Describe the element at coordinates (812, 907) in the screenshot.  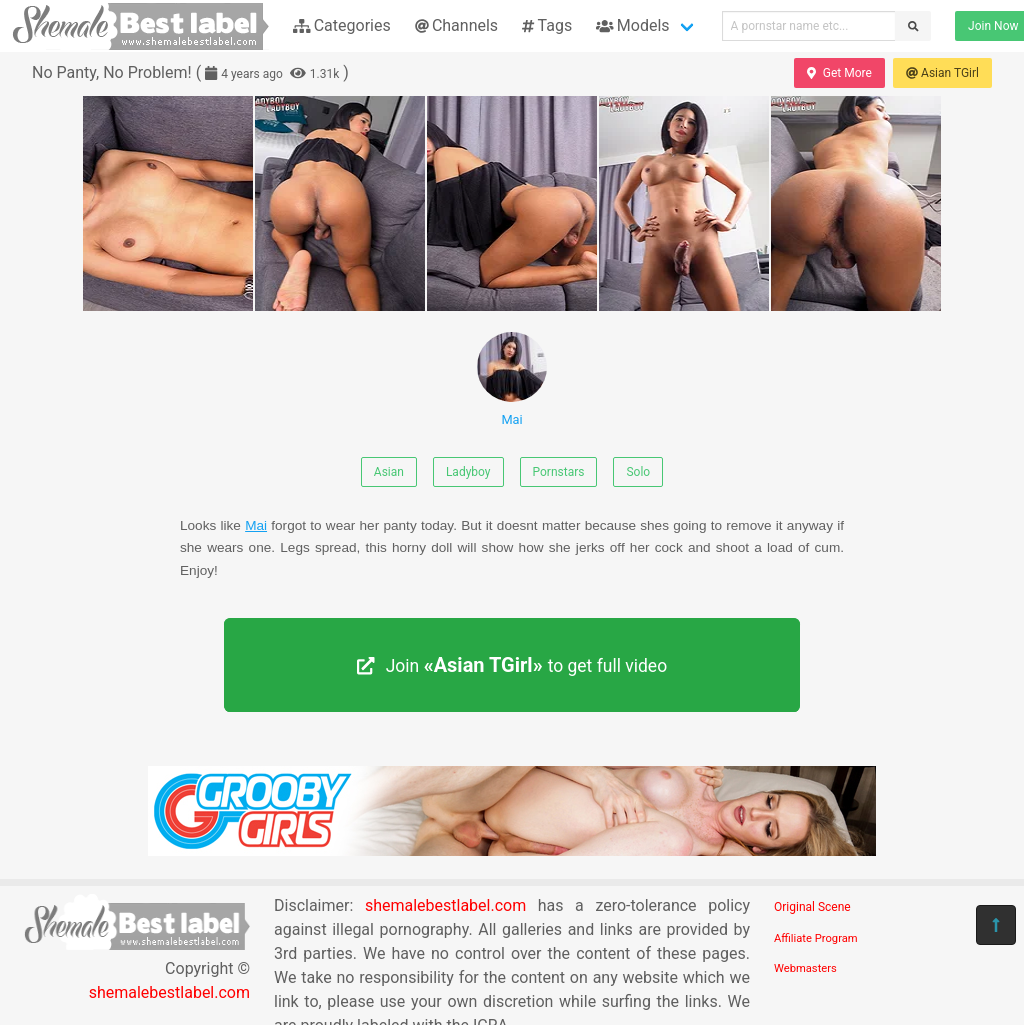
I see `Original Scene` at that location.